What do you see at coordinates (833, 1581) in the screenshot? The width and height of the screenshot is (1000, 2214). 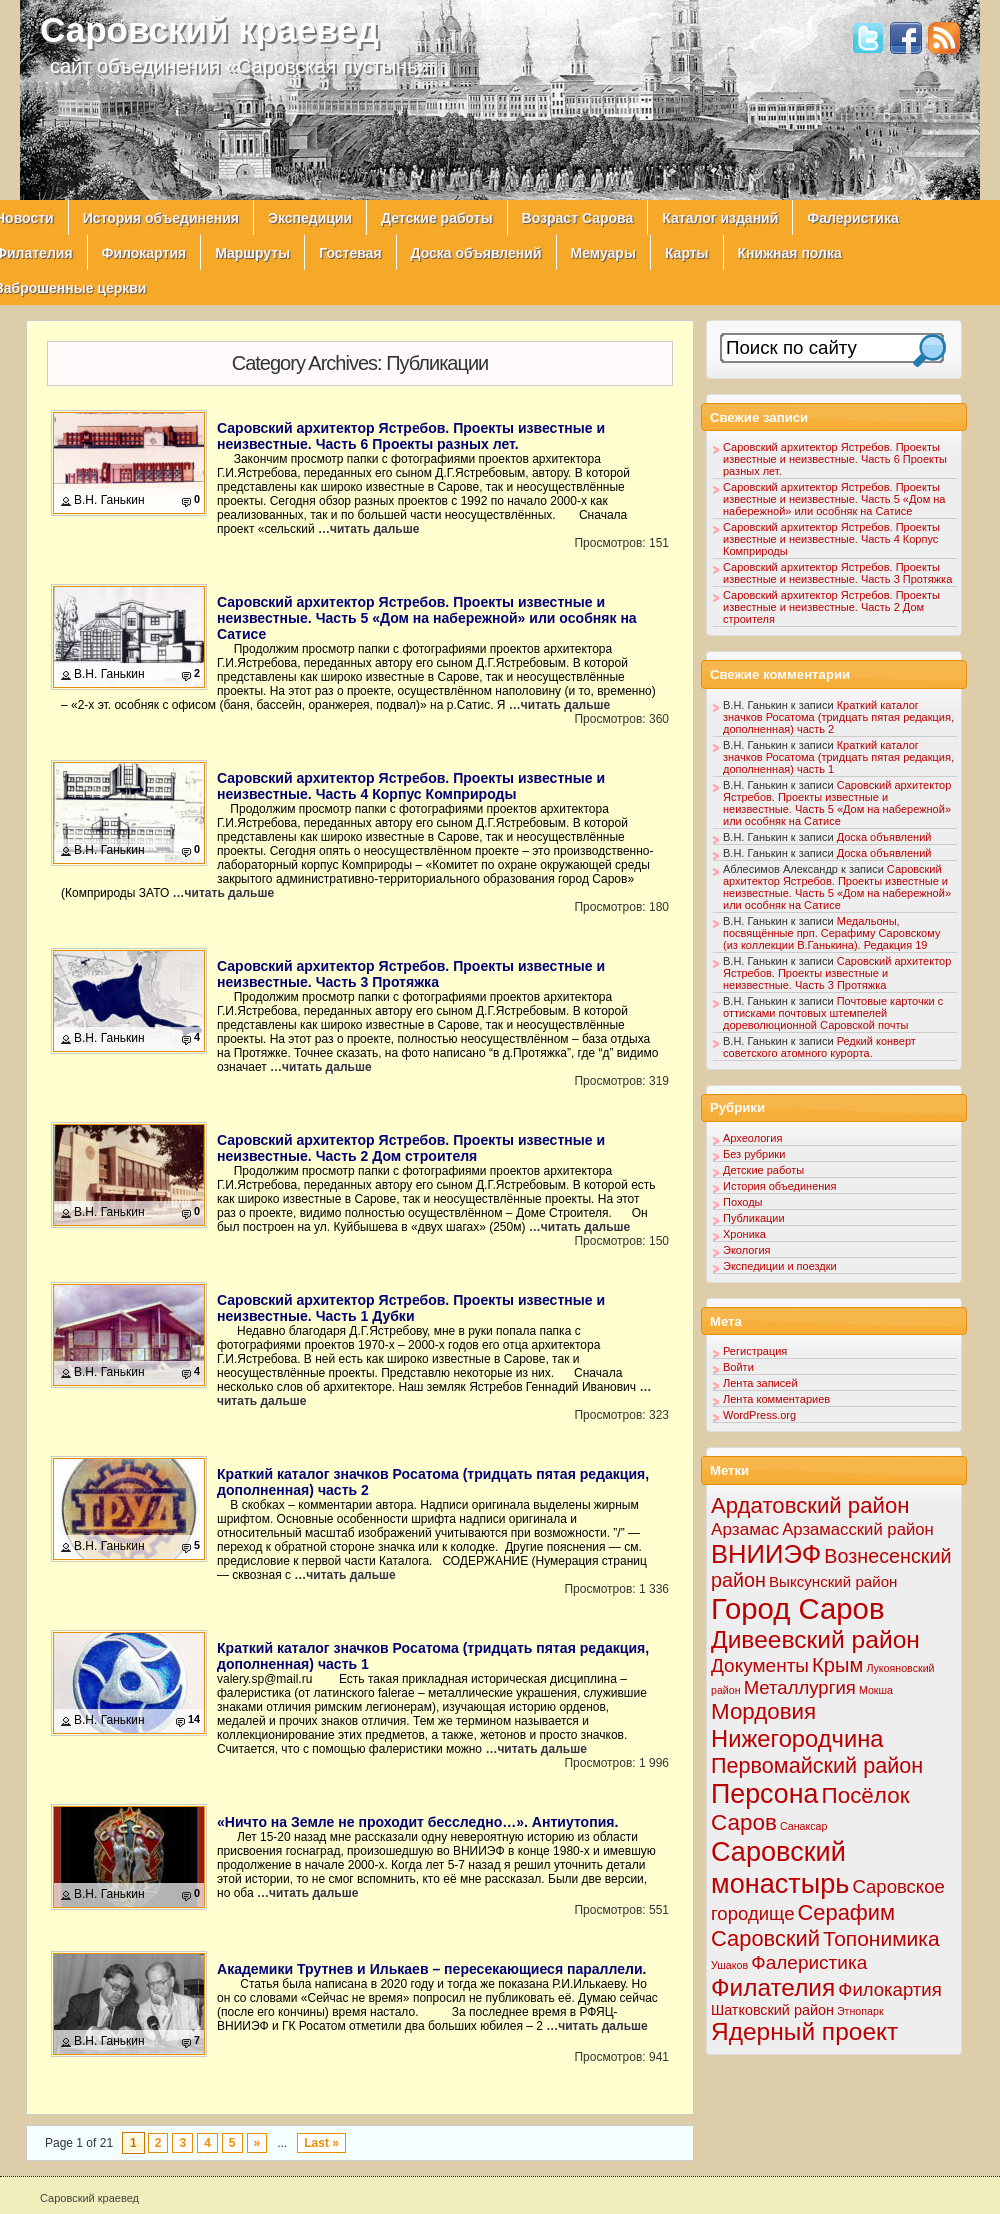 I see `Выксунский район [Выксунский район (5 элементов)]` at bounding box center [833, 1581].